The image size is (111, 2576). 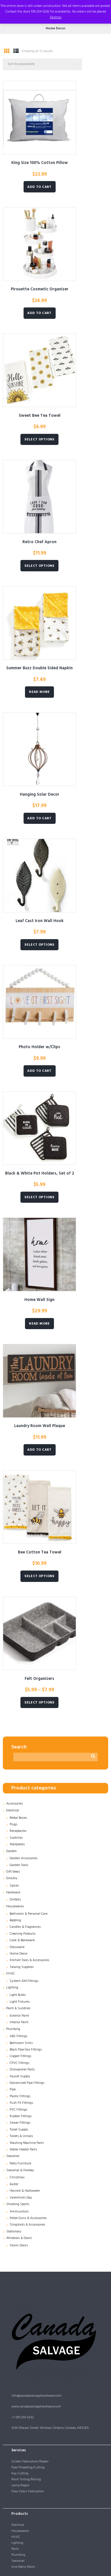 What do you see at coordinates (13, 1892) in the screenshot?
I see `Hardware` at bounding box center [13, 1892].